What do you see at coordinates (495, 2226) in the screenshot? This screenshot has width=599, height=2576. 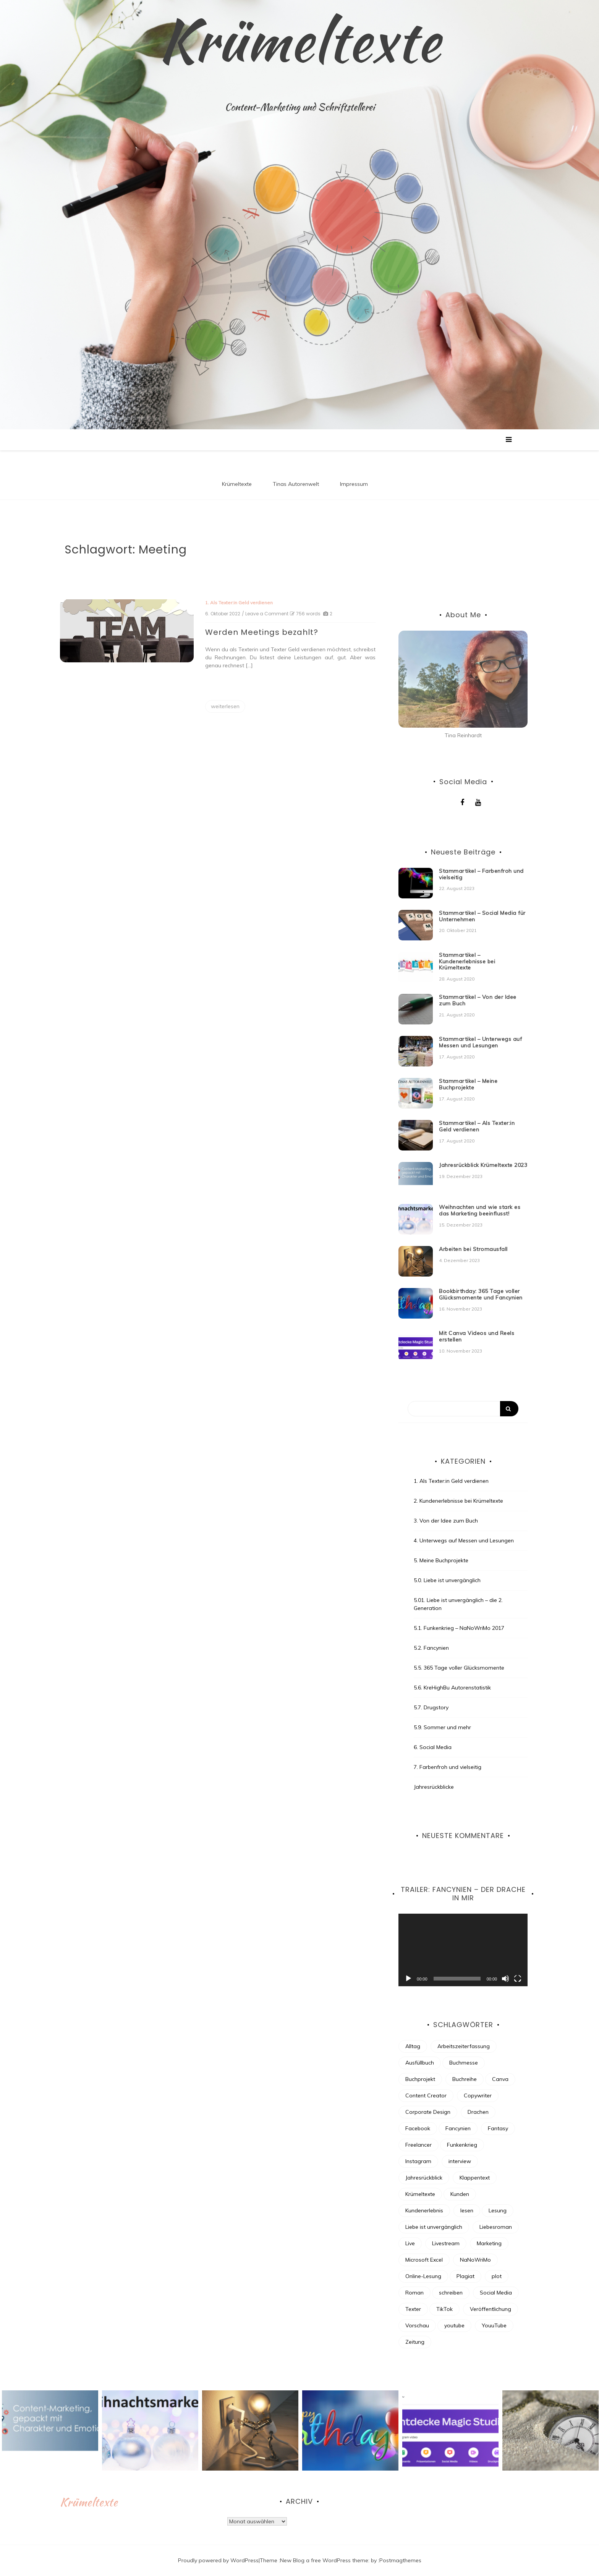 I see `Liebesroman [Liebesroman (7 Einträge)]` at bounding box center [495, 2226].